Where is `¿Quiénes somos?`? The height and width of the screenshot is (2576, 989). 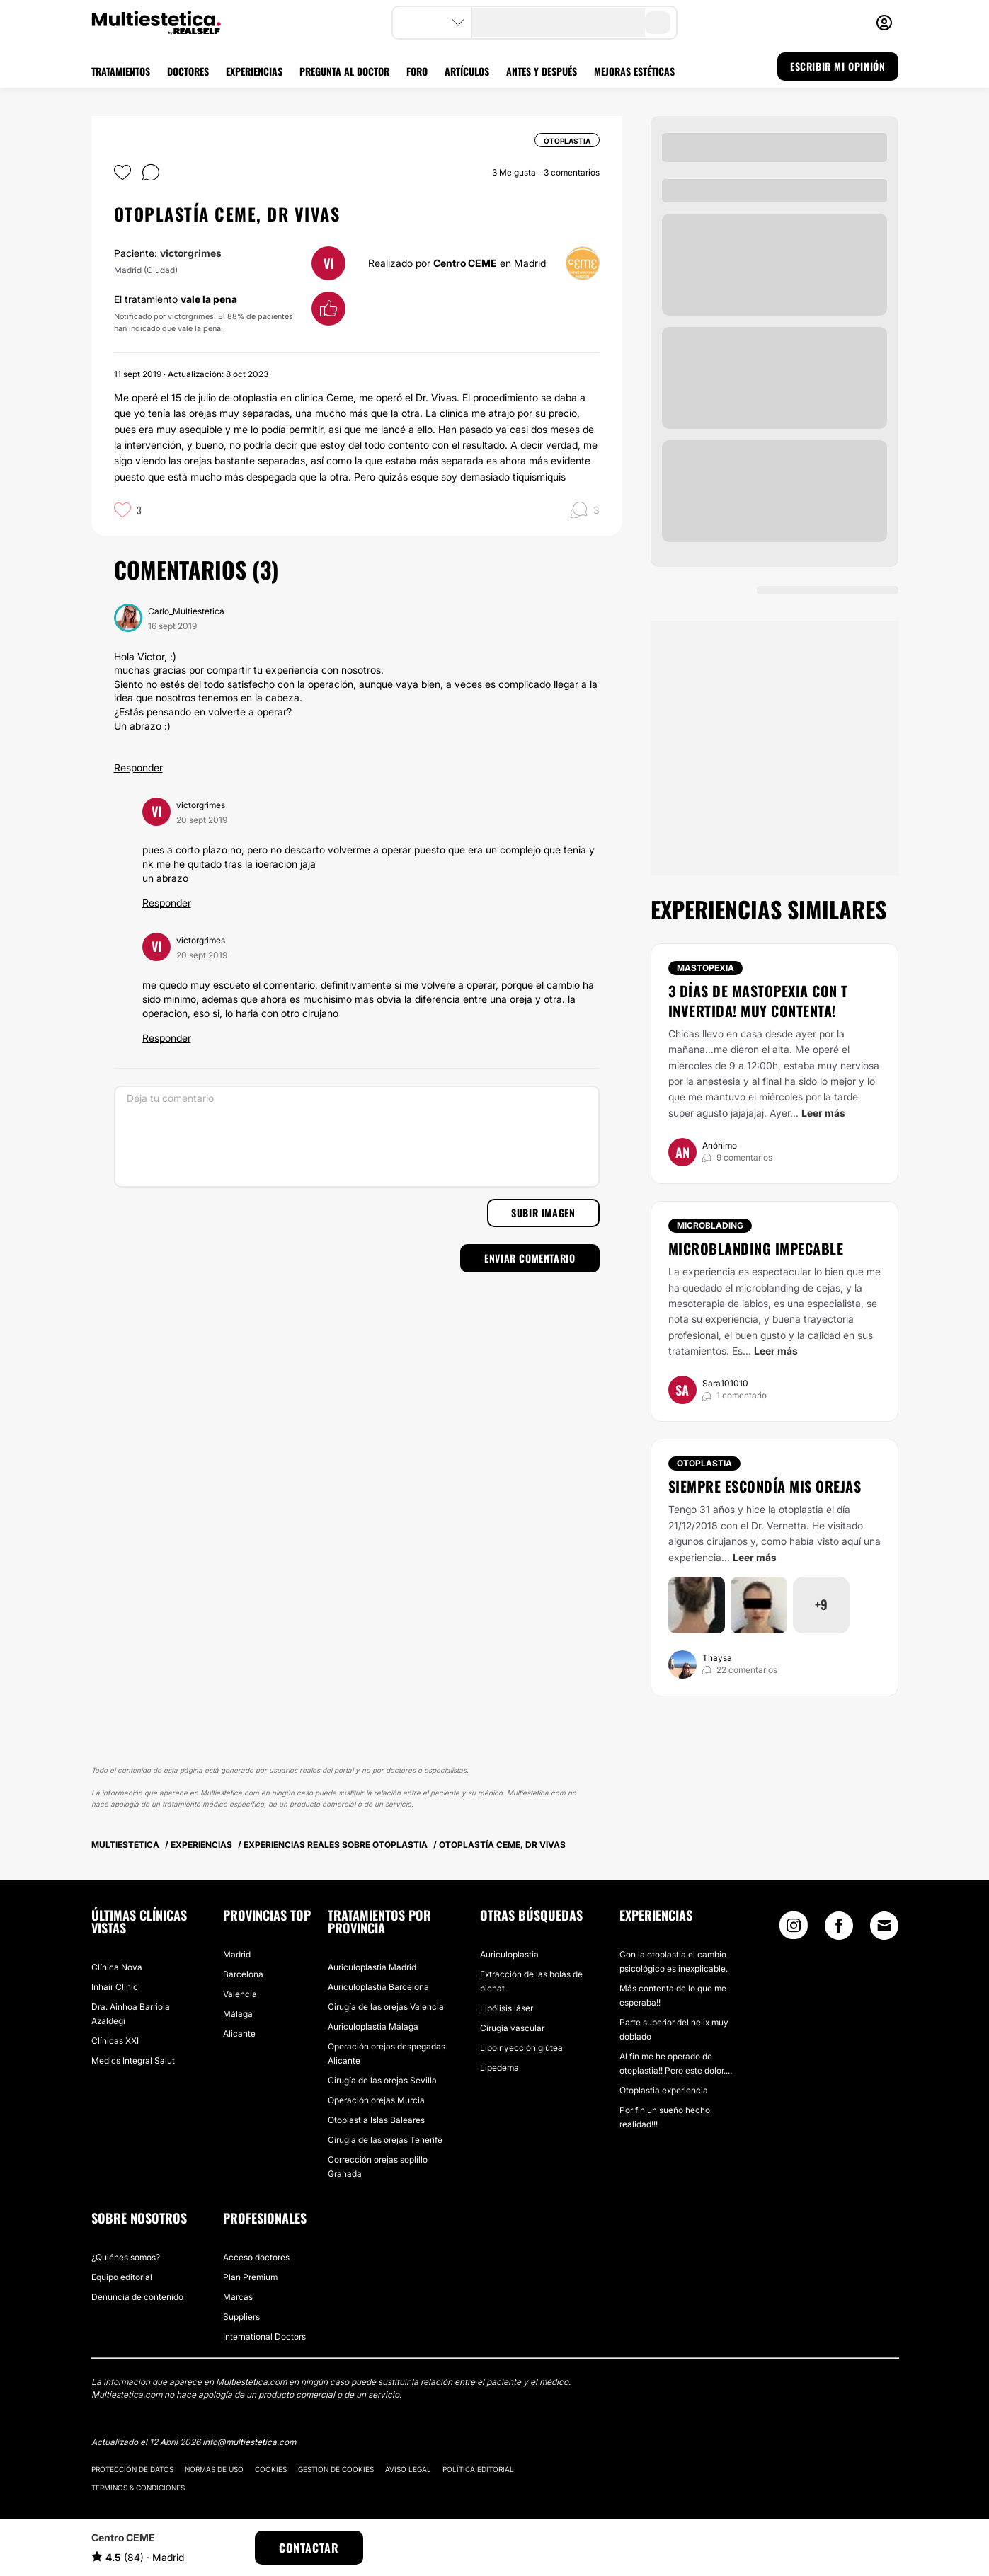
¿Quiénes somos? is located at coordinates (125, 2257).